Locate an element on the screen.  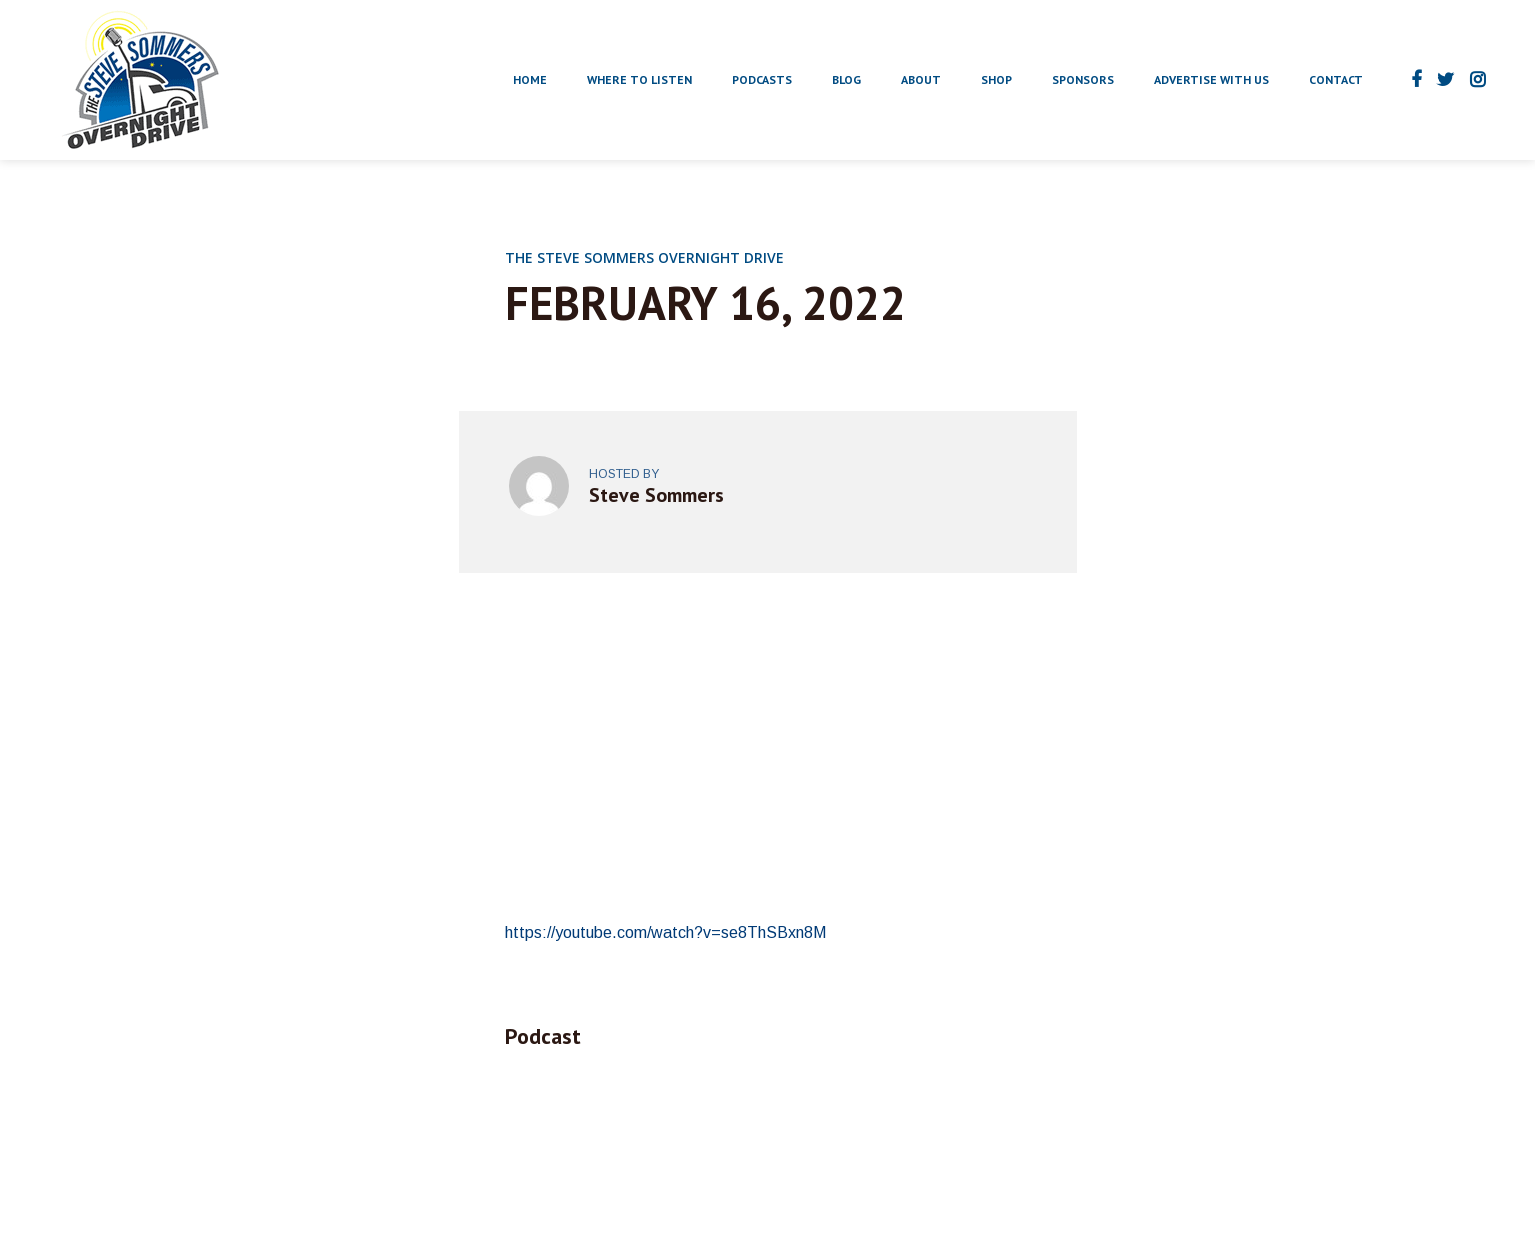
Blog is located at coordinates (846, 79).